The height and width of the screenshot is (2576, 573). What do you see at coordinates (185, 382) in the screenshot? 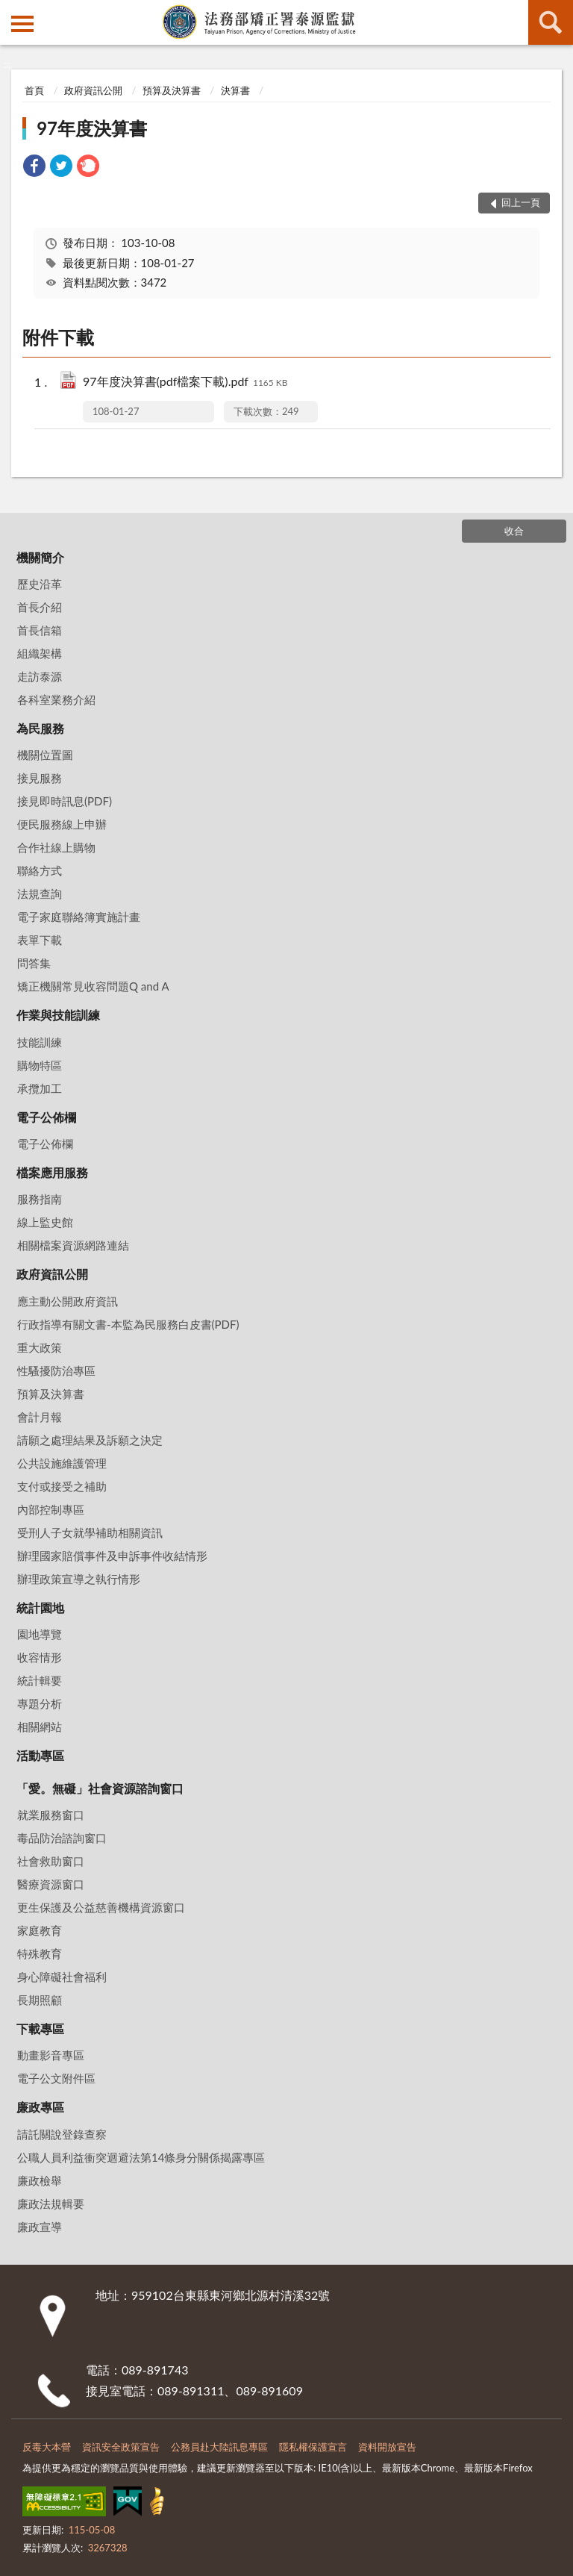
I see `97年度決算書(pdf檔案下載).pdf` at bounding box center [185, 382].